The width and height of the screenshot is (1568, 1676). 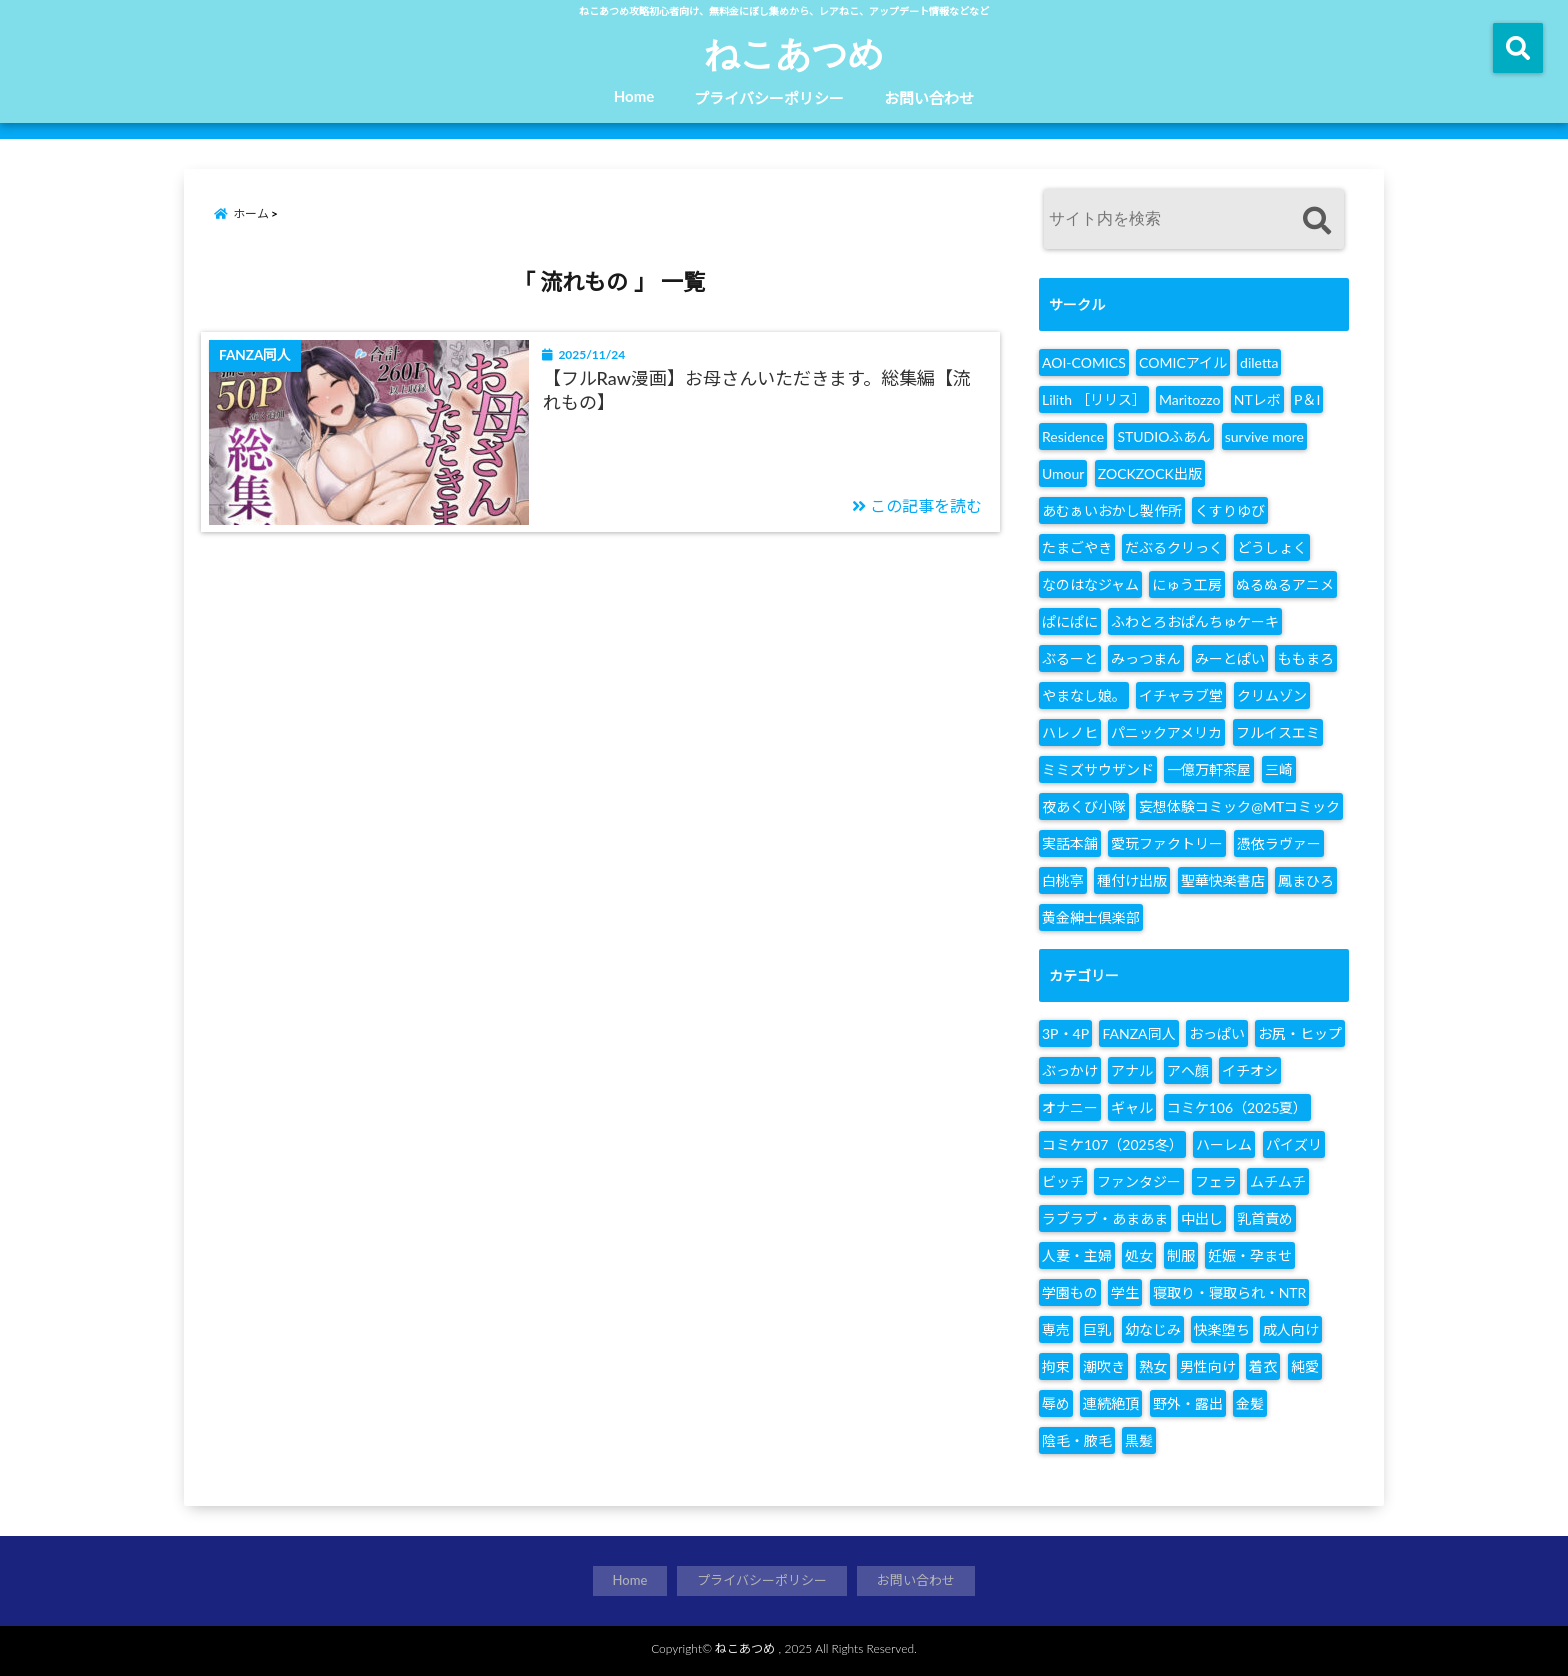 I want to click on 金髪 [金髪 (119個の項目)], so click(x=1250, y=1403).